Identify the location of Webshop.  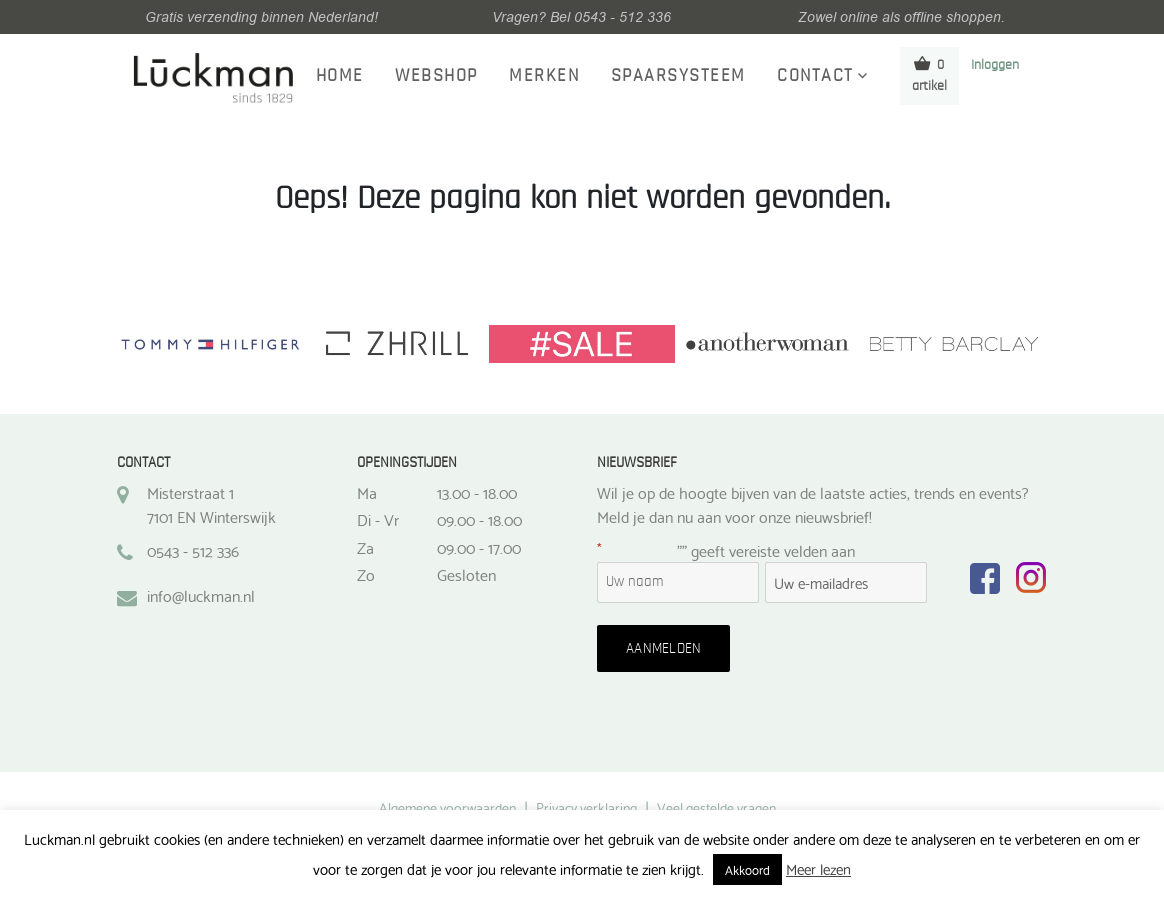
(436, 76).